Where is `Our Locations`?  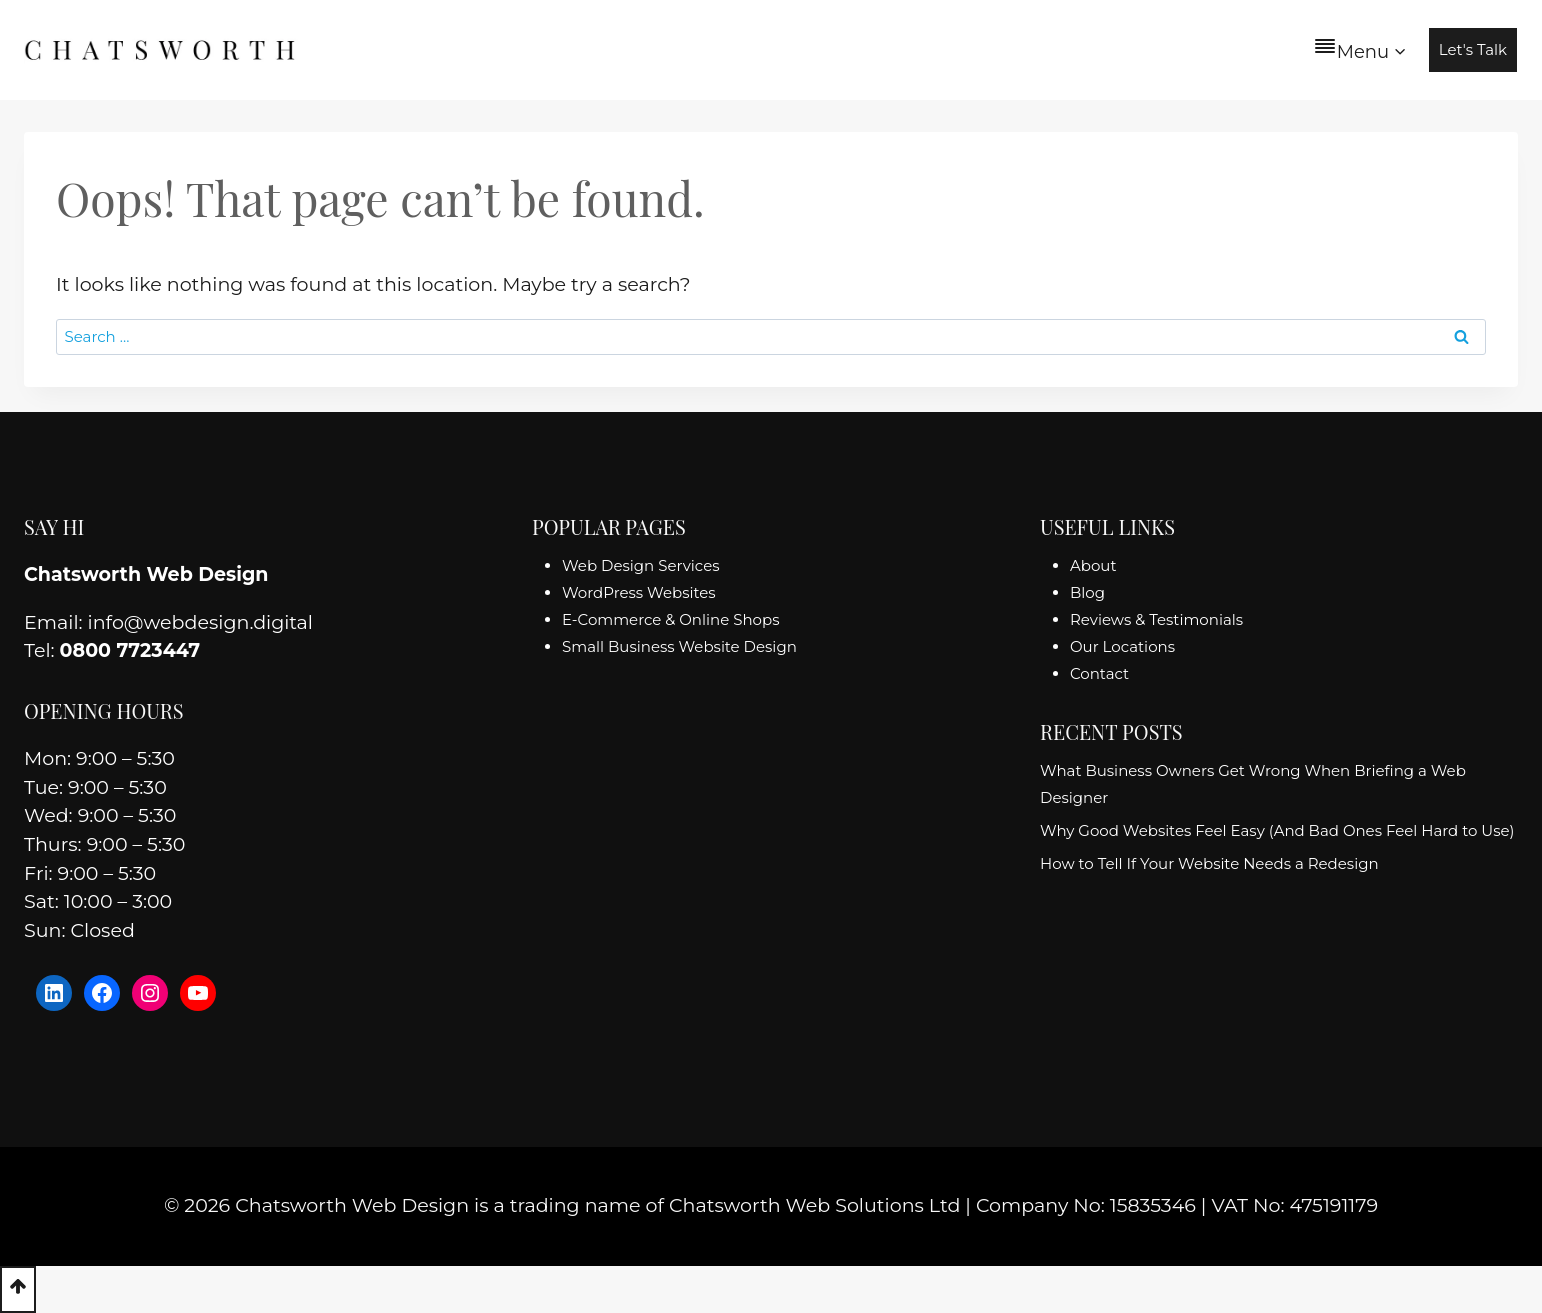 Our Locations is located at coordinates (1122, 646).